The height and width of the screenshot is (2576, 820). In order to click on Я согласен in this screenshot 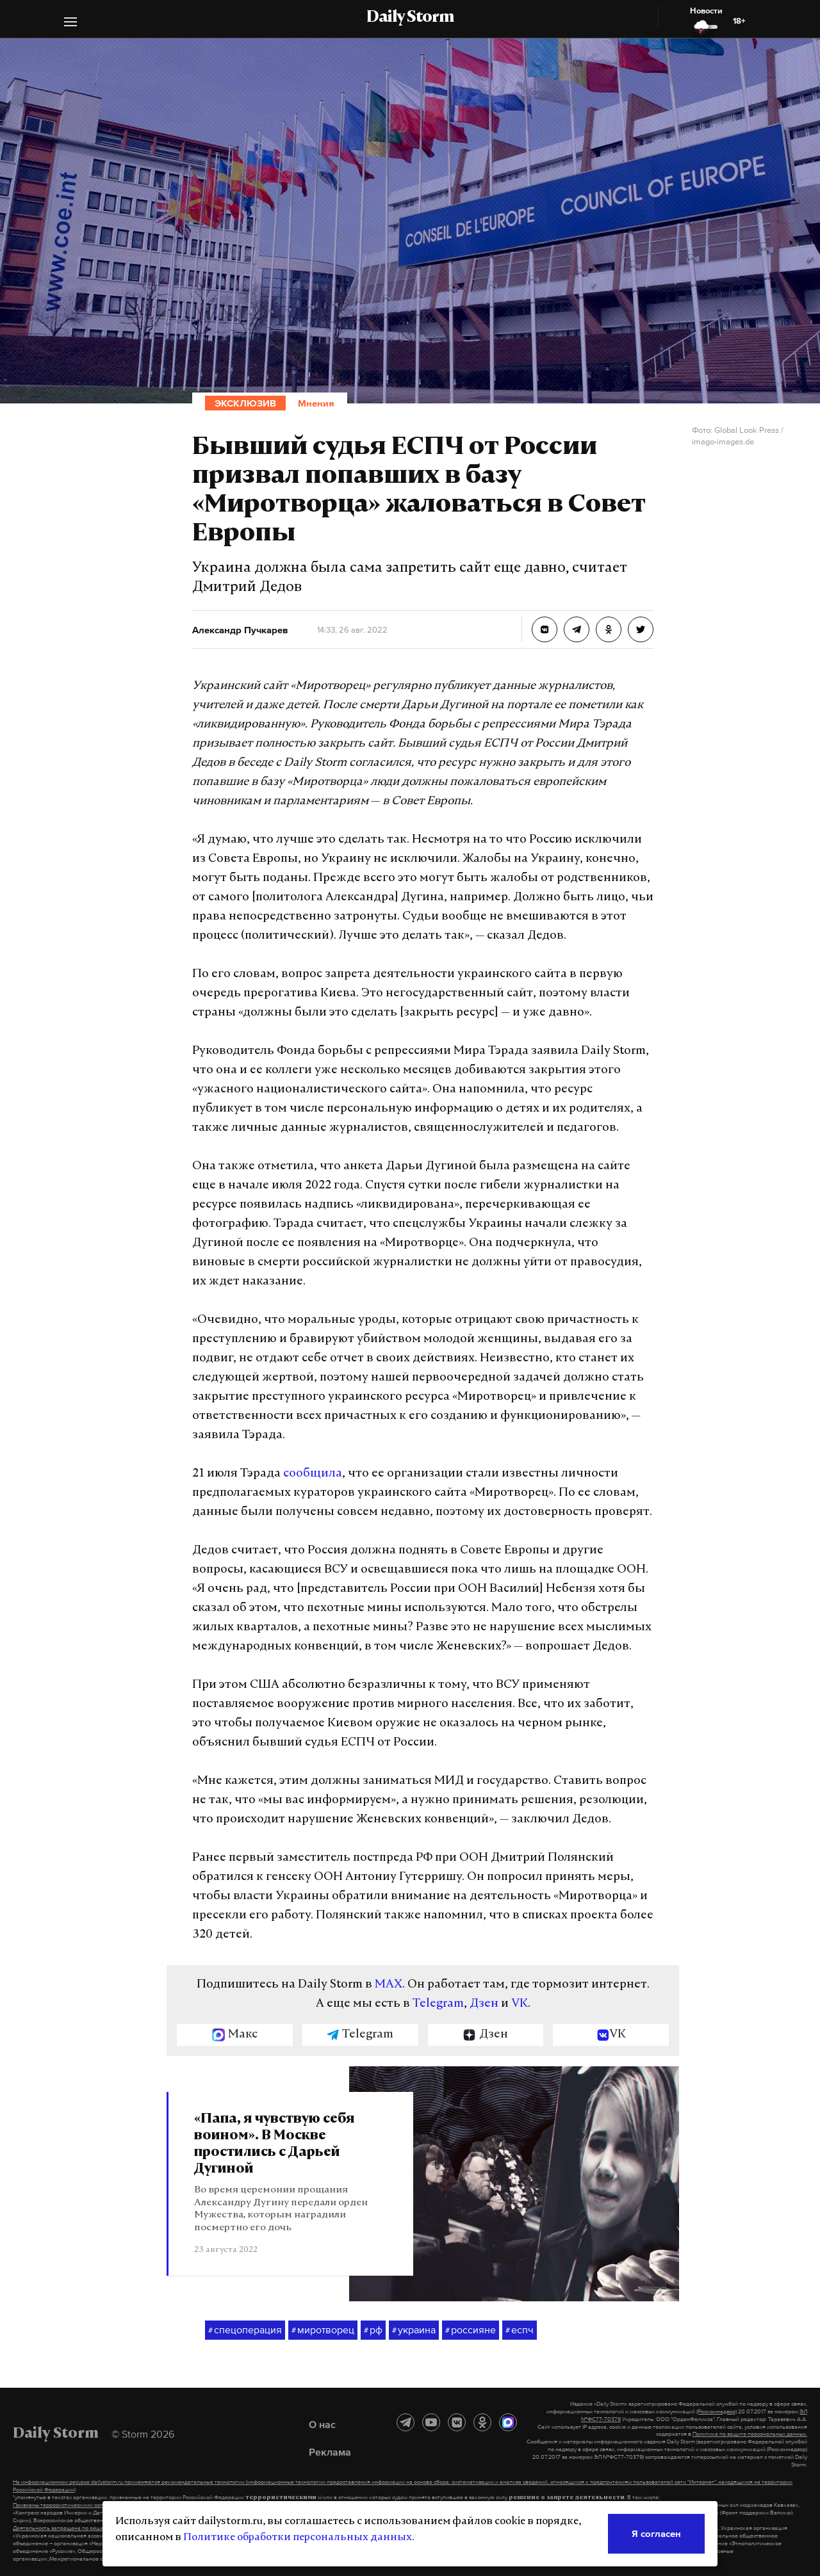, I will do `click(656, 2533)`.